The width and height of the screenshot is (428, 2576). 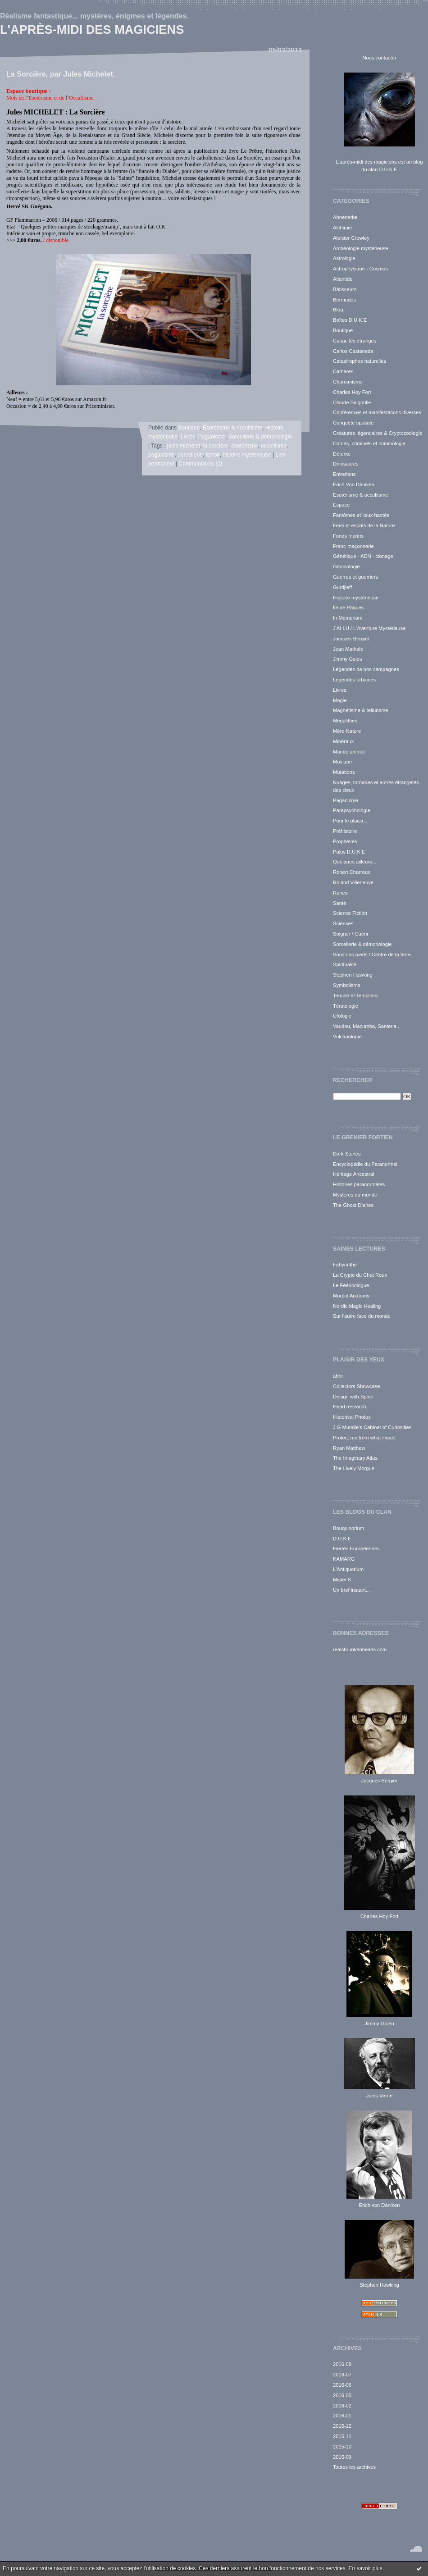 What do you see at coordinates (359, 1184) in the screenshot?
I see `Histoires paranormales` at bounding box center [359, 1184].